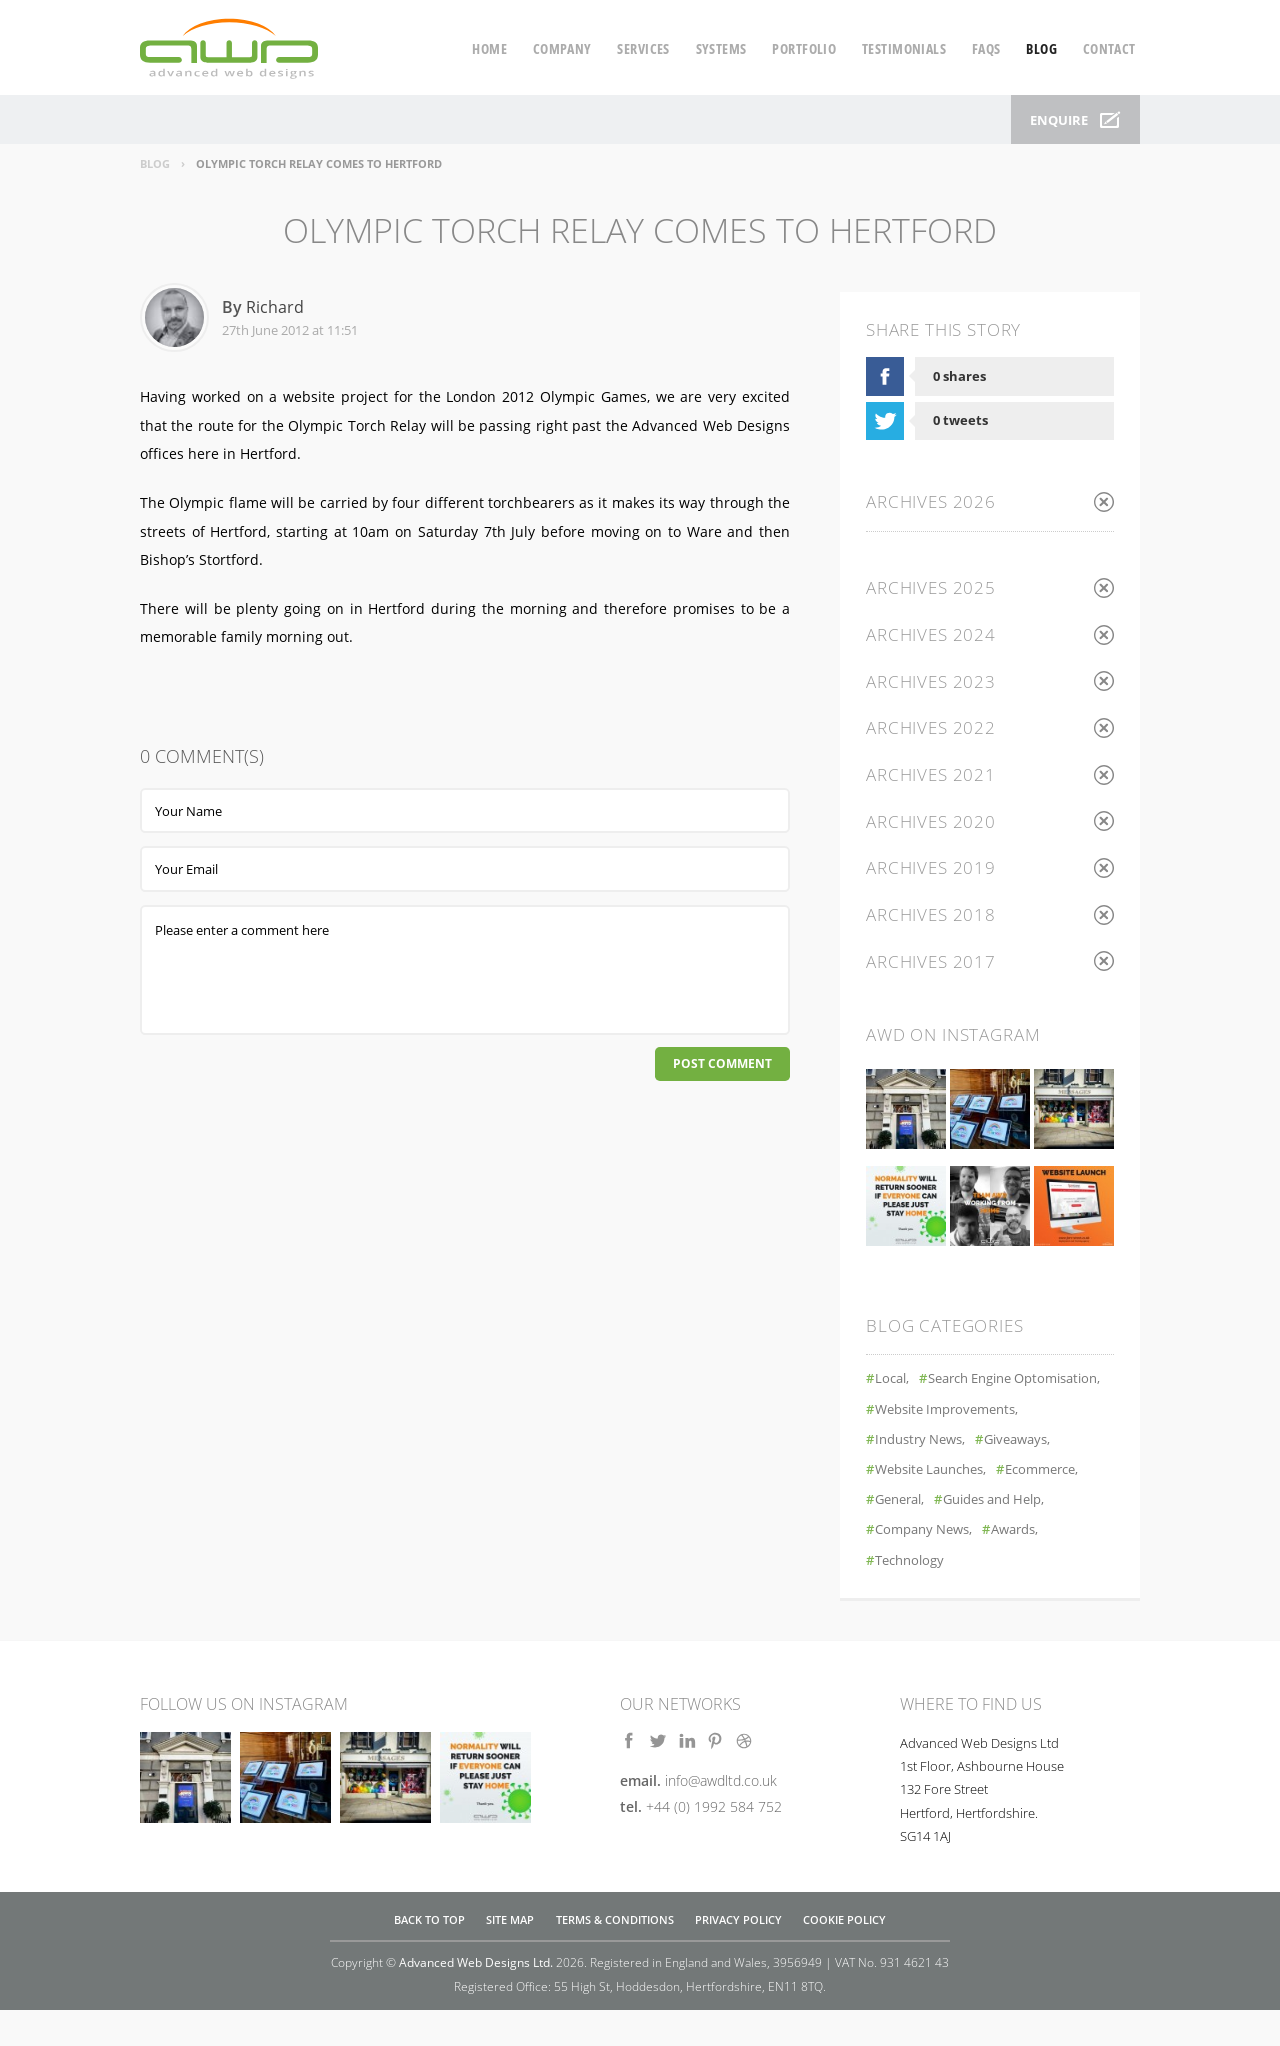 This screenshot has height=2046, width=1280. What do you see at coordinates (904, 48) in the screenshot?
I see `testimonials` at bounding box center [904, 48].